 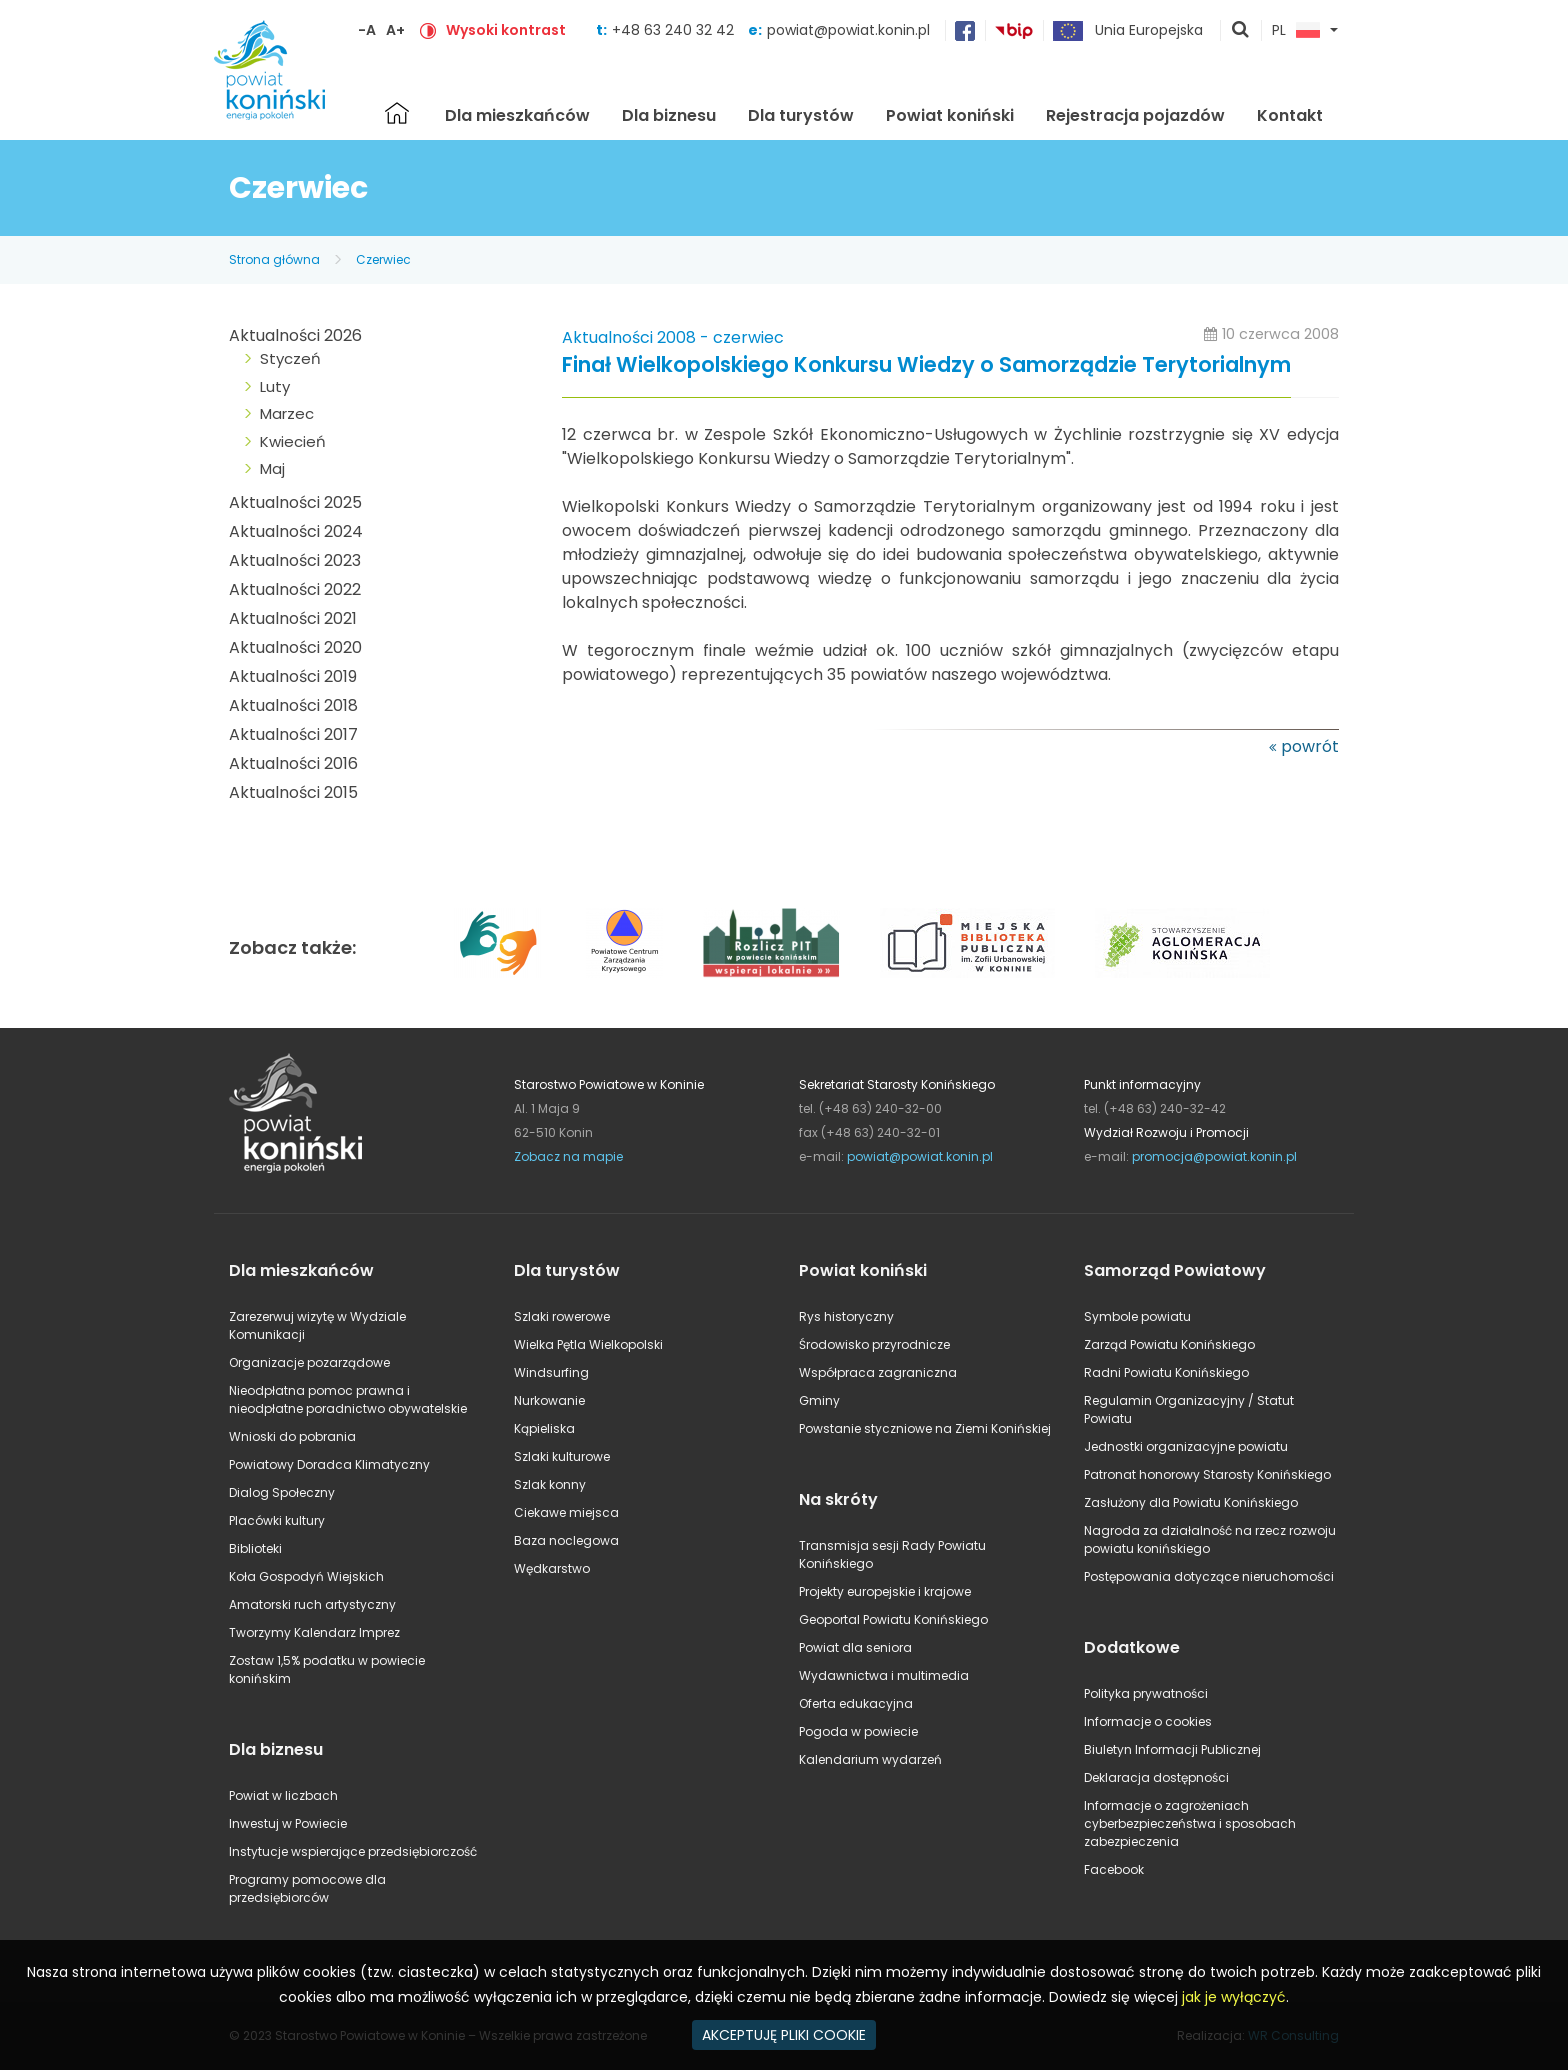 I want to click on Aktualności 2025, so click(x=295, y=502).